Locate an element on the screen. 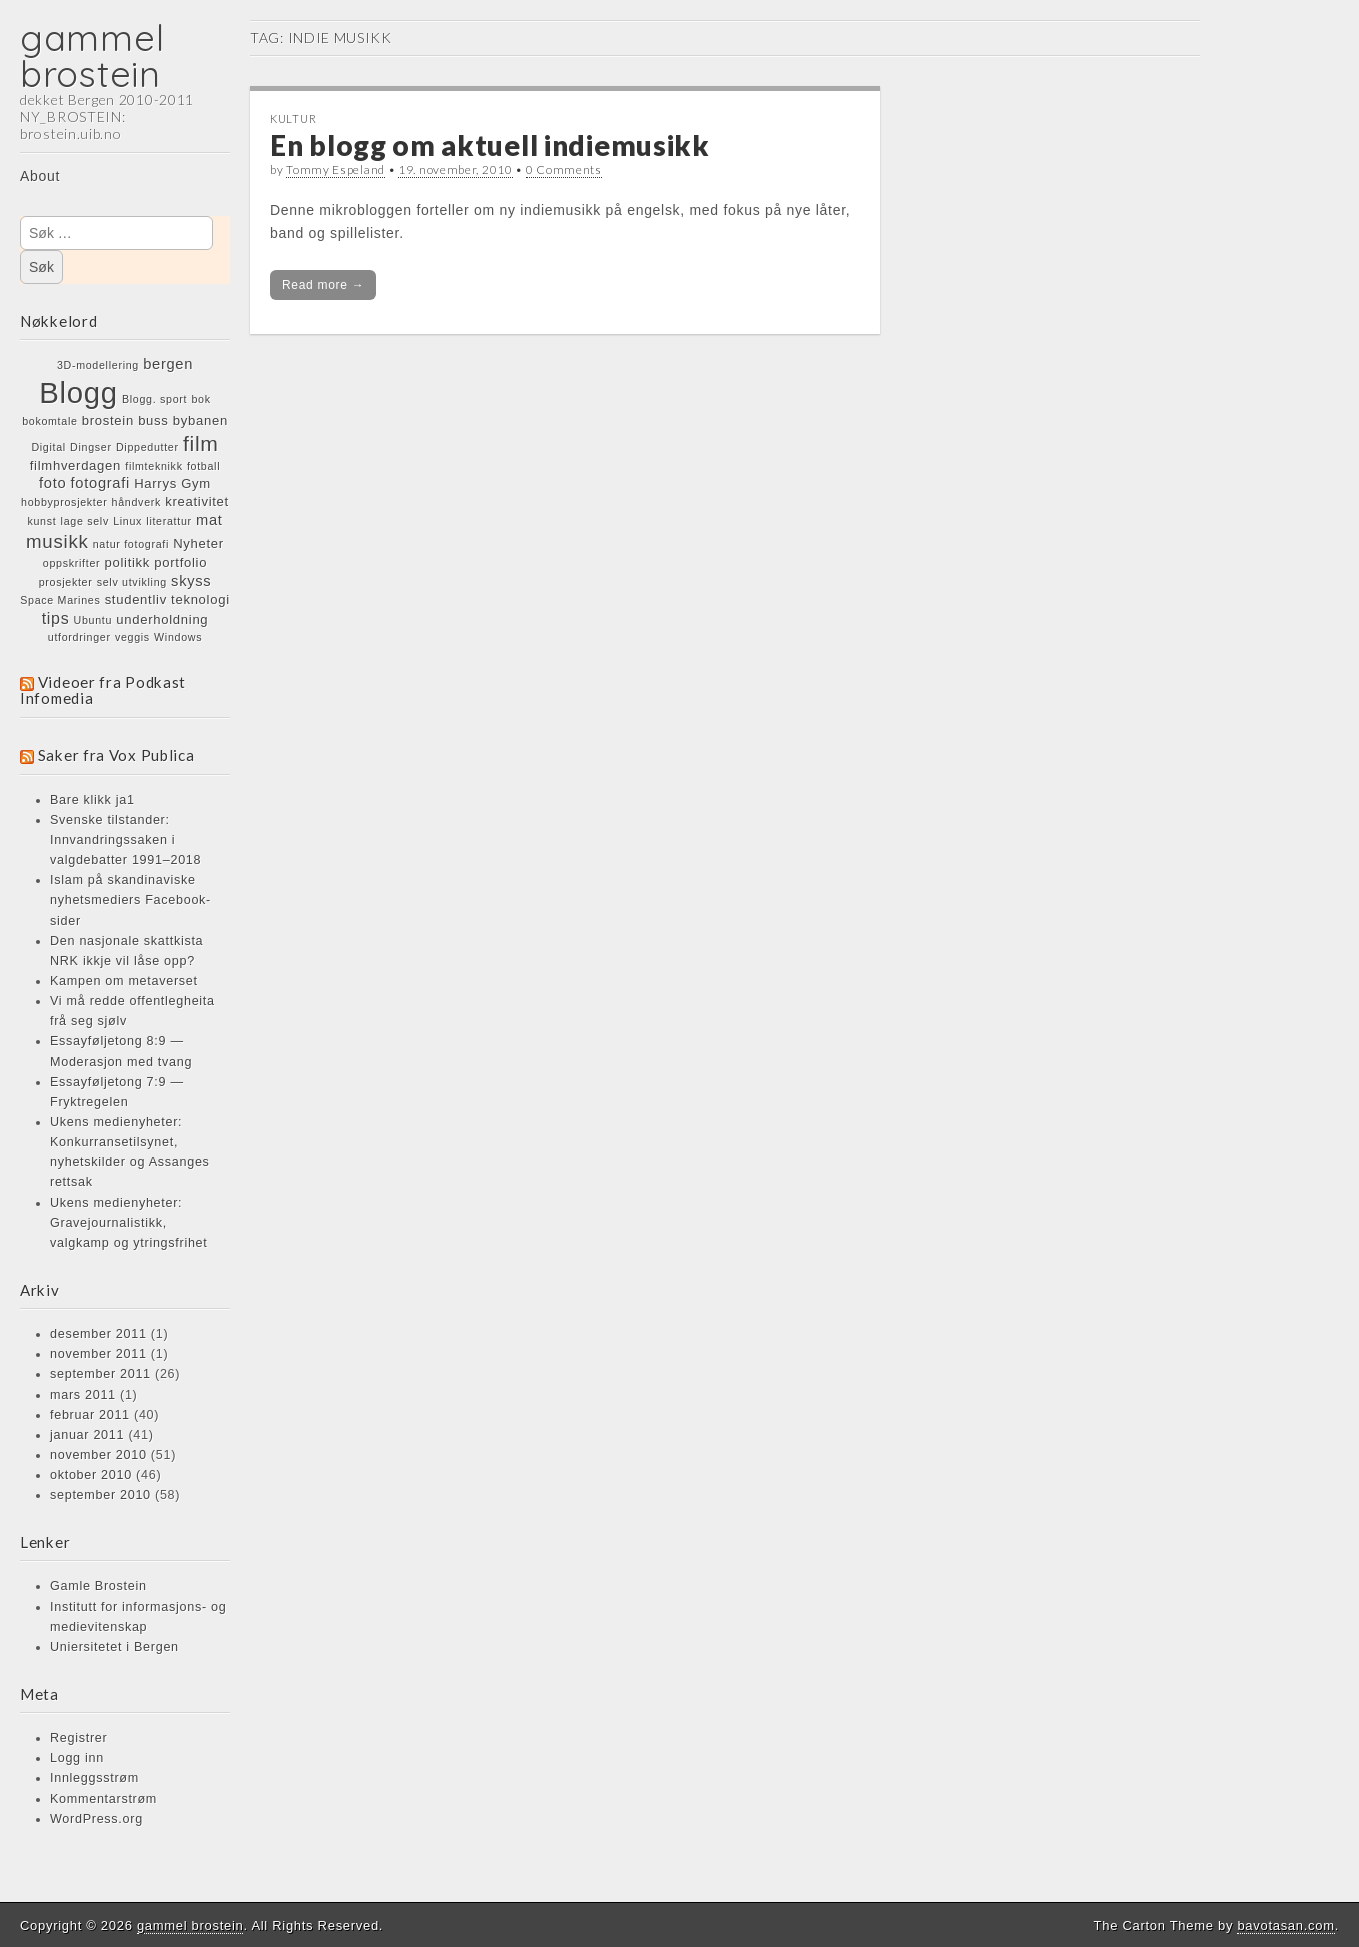 This screenshot has width=1359, height=1947. veggis [veggis (1 element)] is located at coordinates (132, 637).